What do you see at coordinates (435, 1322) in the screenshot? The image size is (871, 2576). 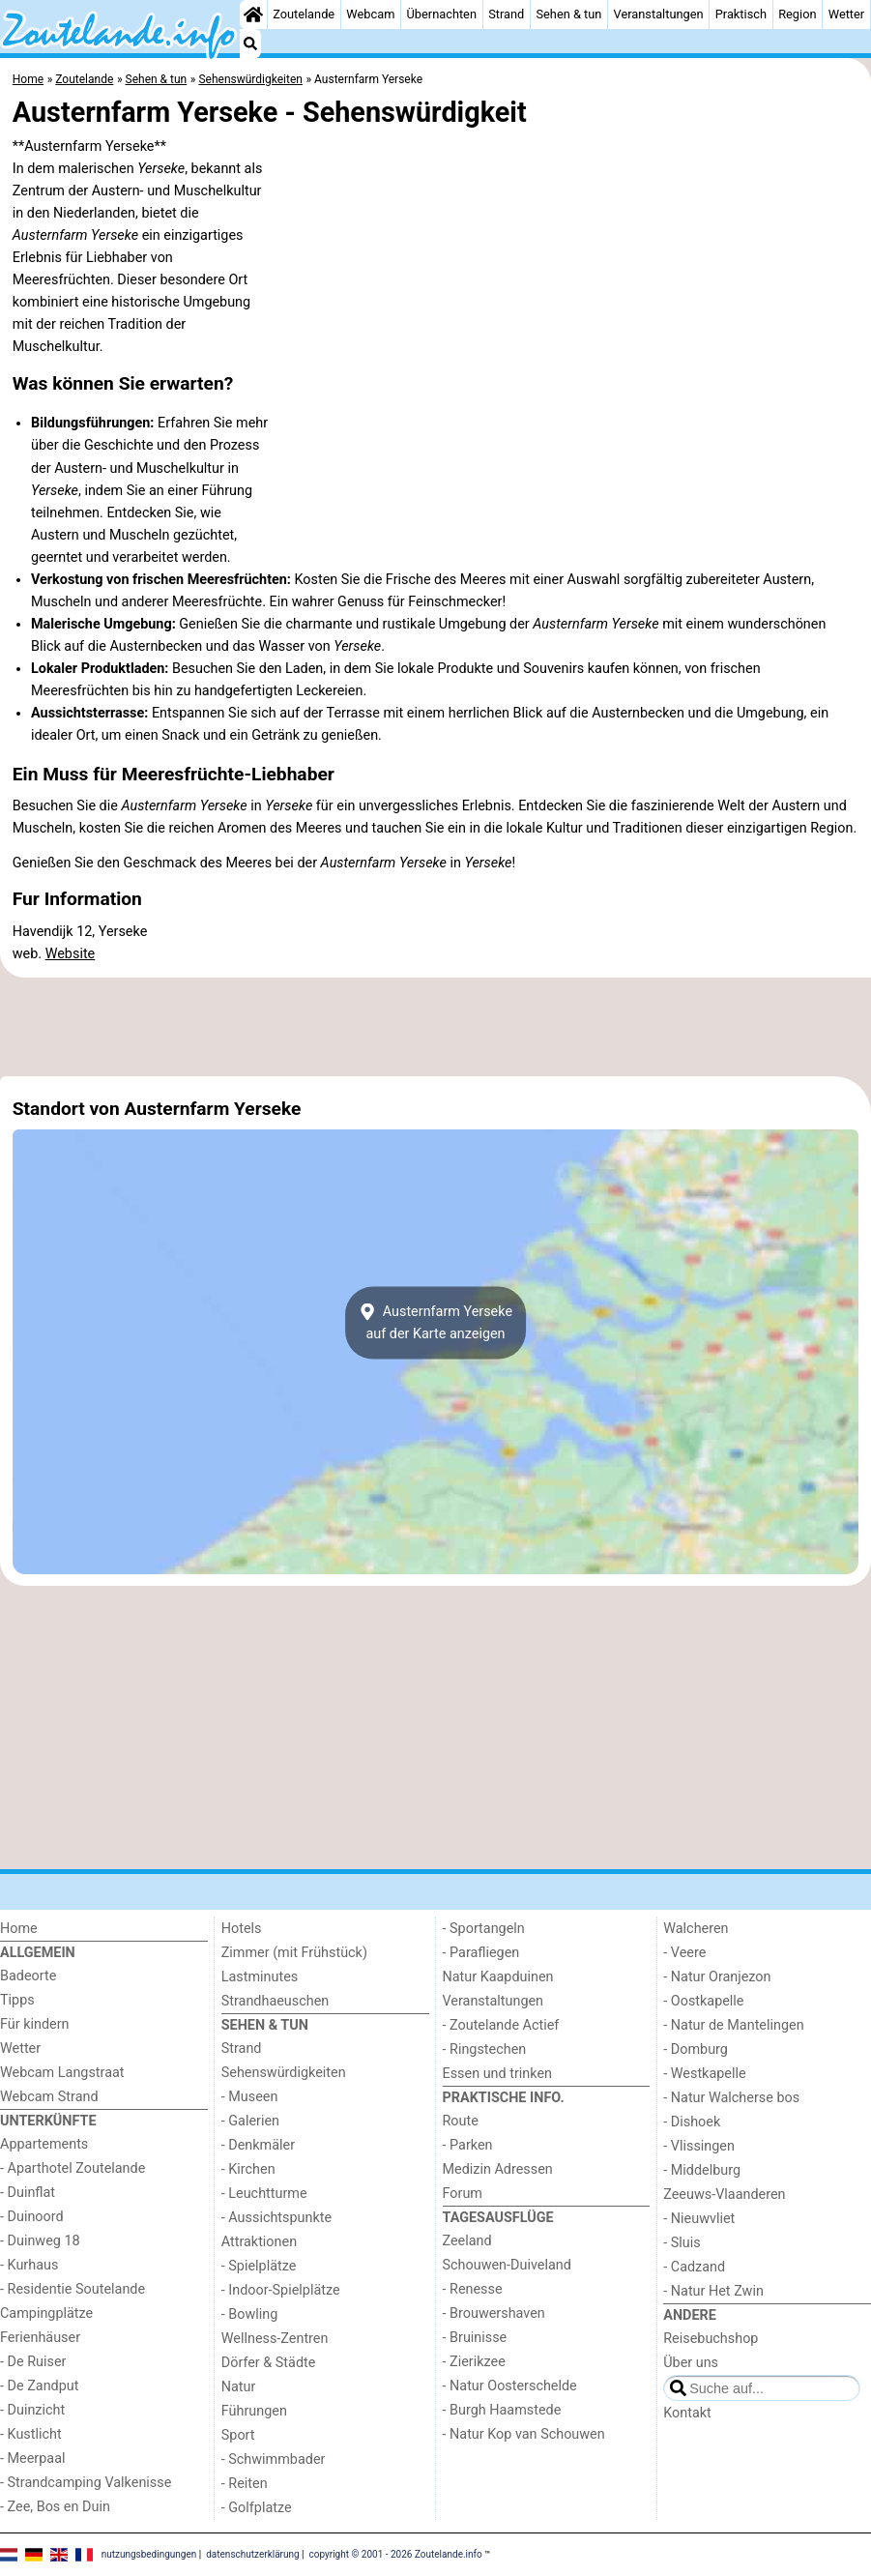 I see `Austernfarm Yersekeauf der Karte anzeigen` at bounding box center [435, 1322].